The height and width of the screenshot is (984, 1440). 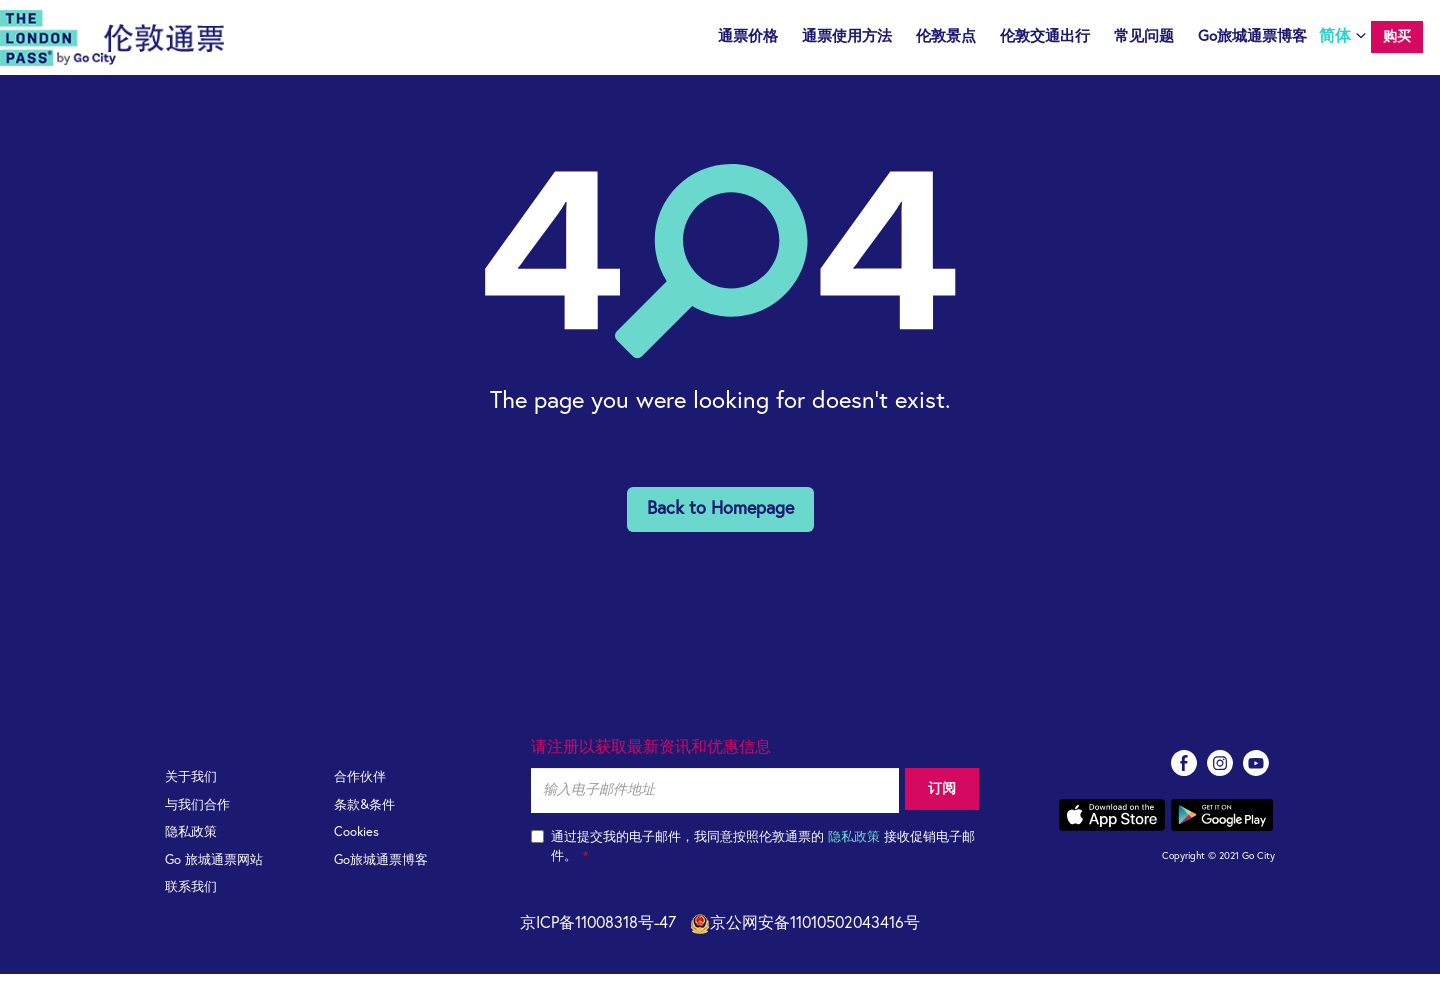 I want to click on facebook, so click(x=1184, y=773).